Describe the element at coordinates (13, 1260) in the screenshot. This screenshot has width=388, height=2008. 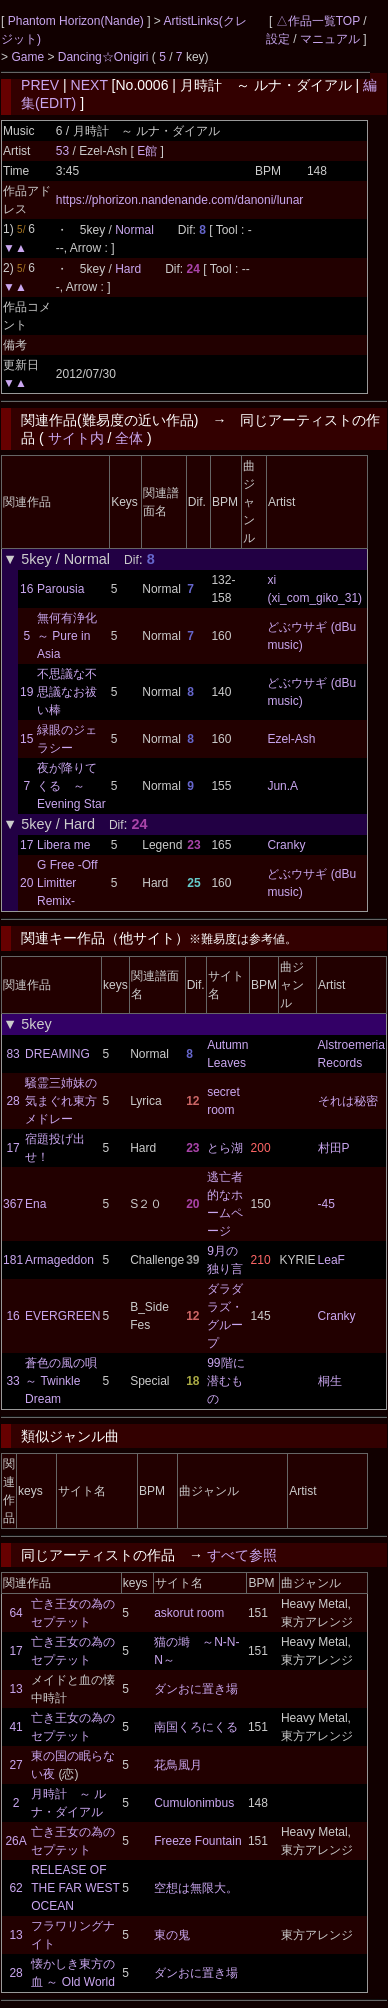
I see `181` at that location.